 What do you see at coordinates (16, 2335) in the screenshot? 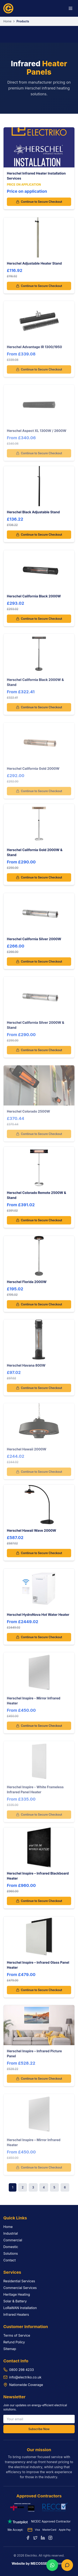
I see `Terms of Service` at bounding box center [16, 2335].